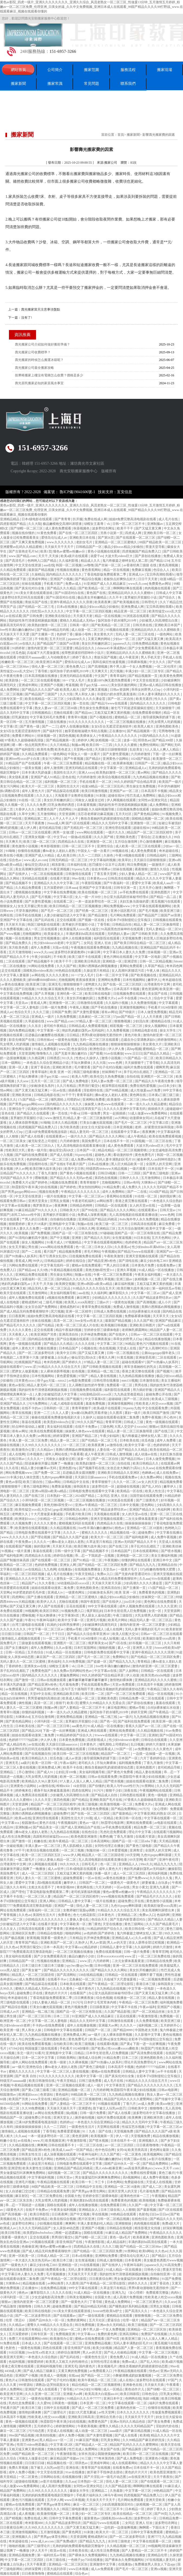 Image resolution: width=183 pixels, height=2576 pixels. I want to click on 亚洲色图欧美色, so click(167, 726).